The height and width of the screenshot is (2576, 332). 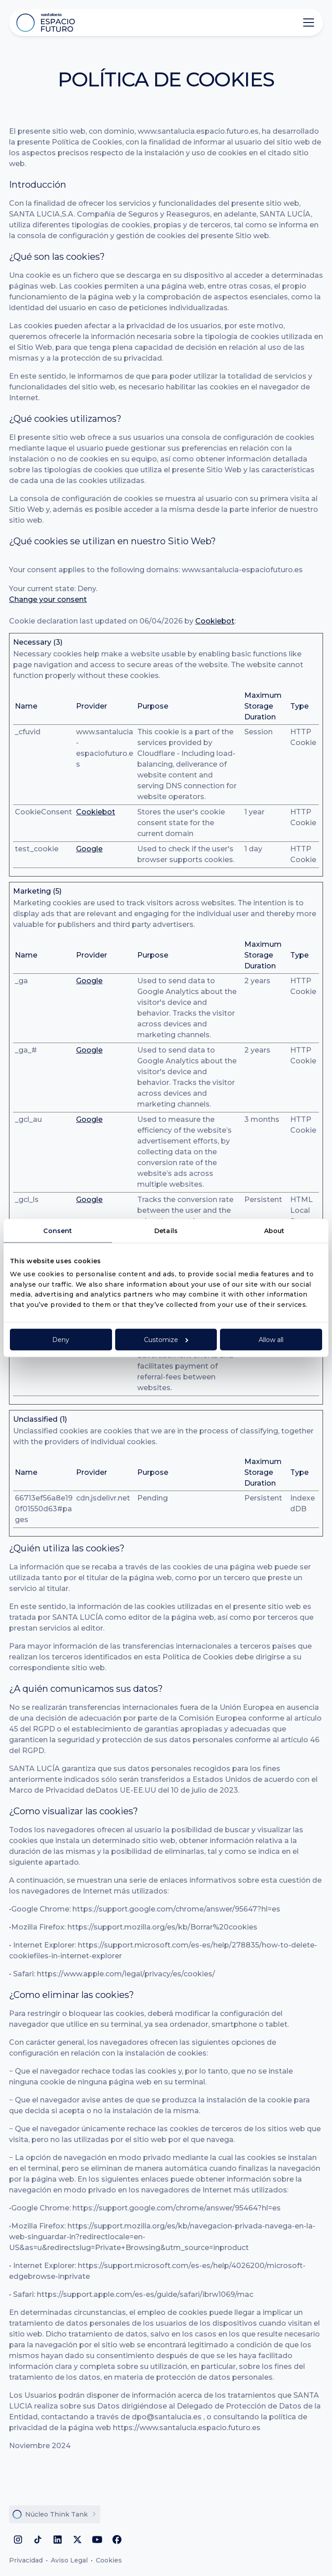 I want to click on Deny, so click(x=60, y=1339).